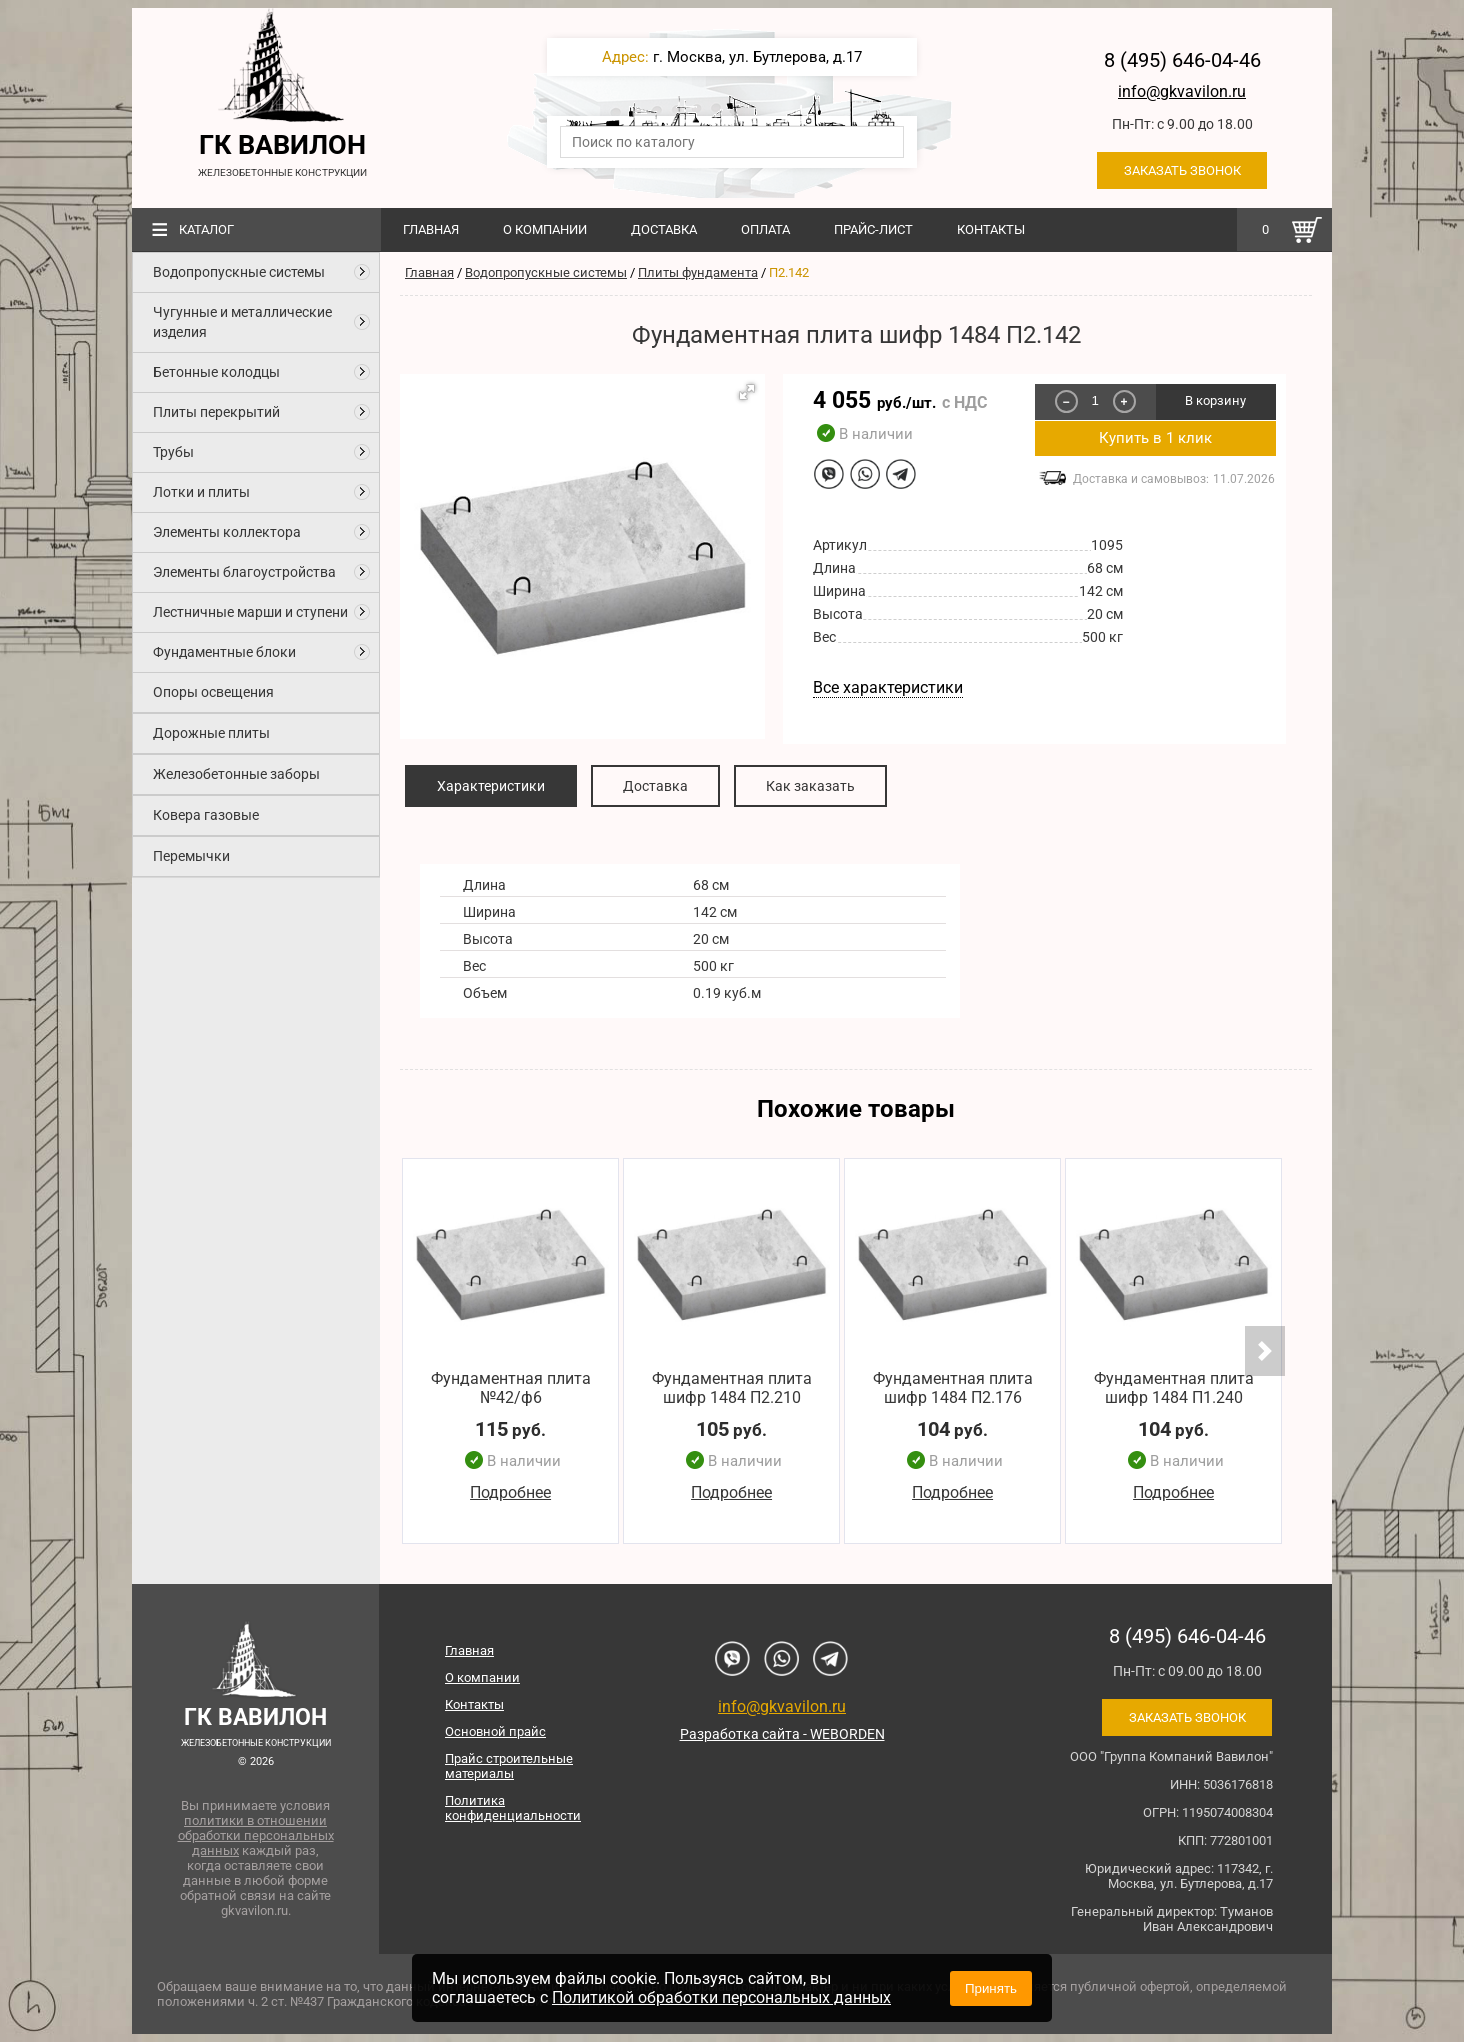 The width and height of the screenshot is (1464, 2042). Describe the element at coordinates (242, 322) in the screenshot. I see `Чугунные и металлические изделия` at that location.